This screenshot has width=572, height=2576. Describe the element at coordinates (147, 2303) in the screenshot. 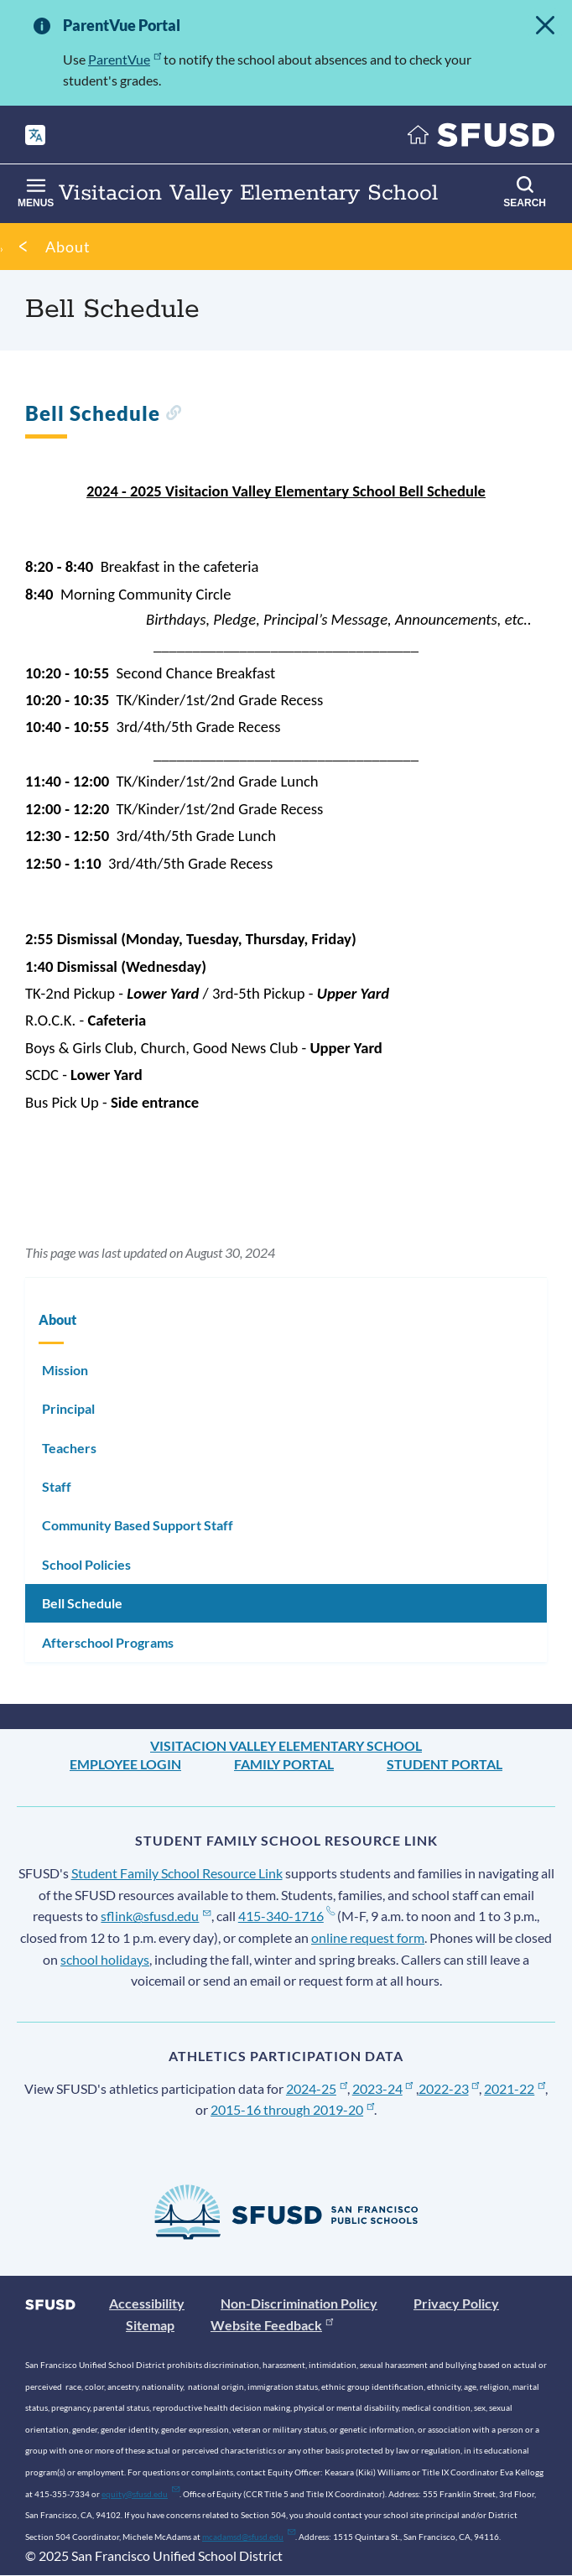

I see `Accessibility` at that location.